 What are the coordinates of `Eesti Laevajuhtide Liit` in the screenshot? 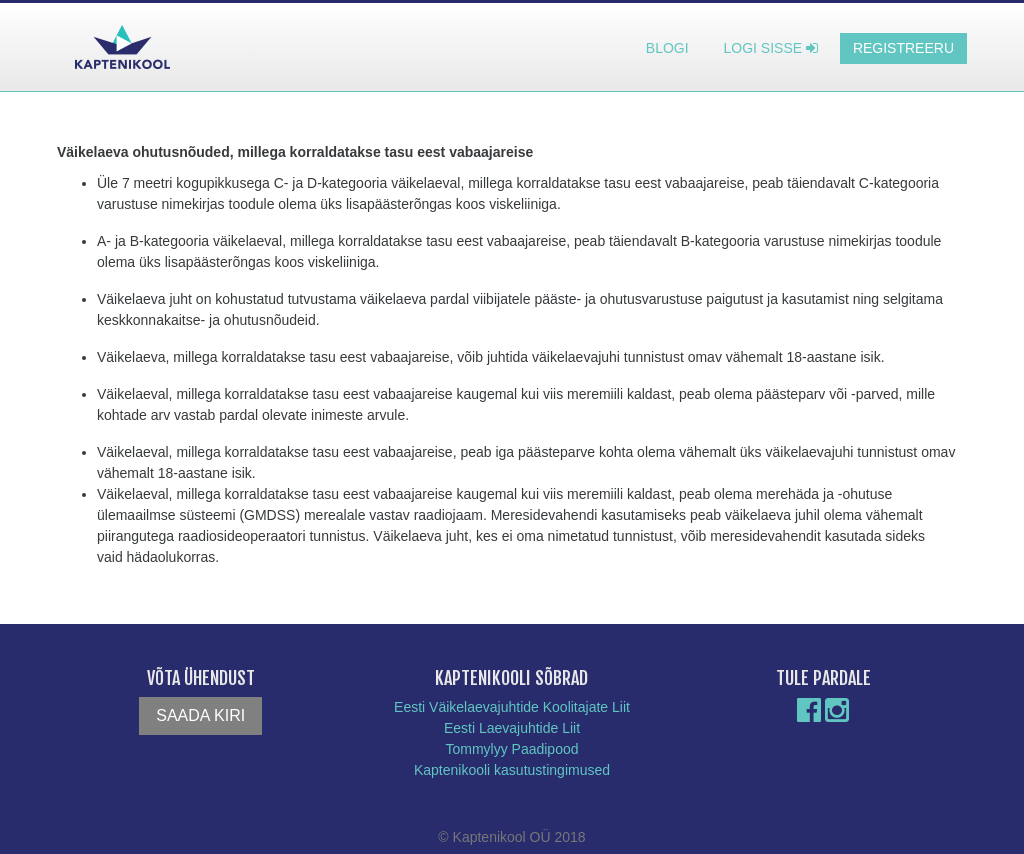 It's located at (512, 728).